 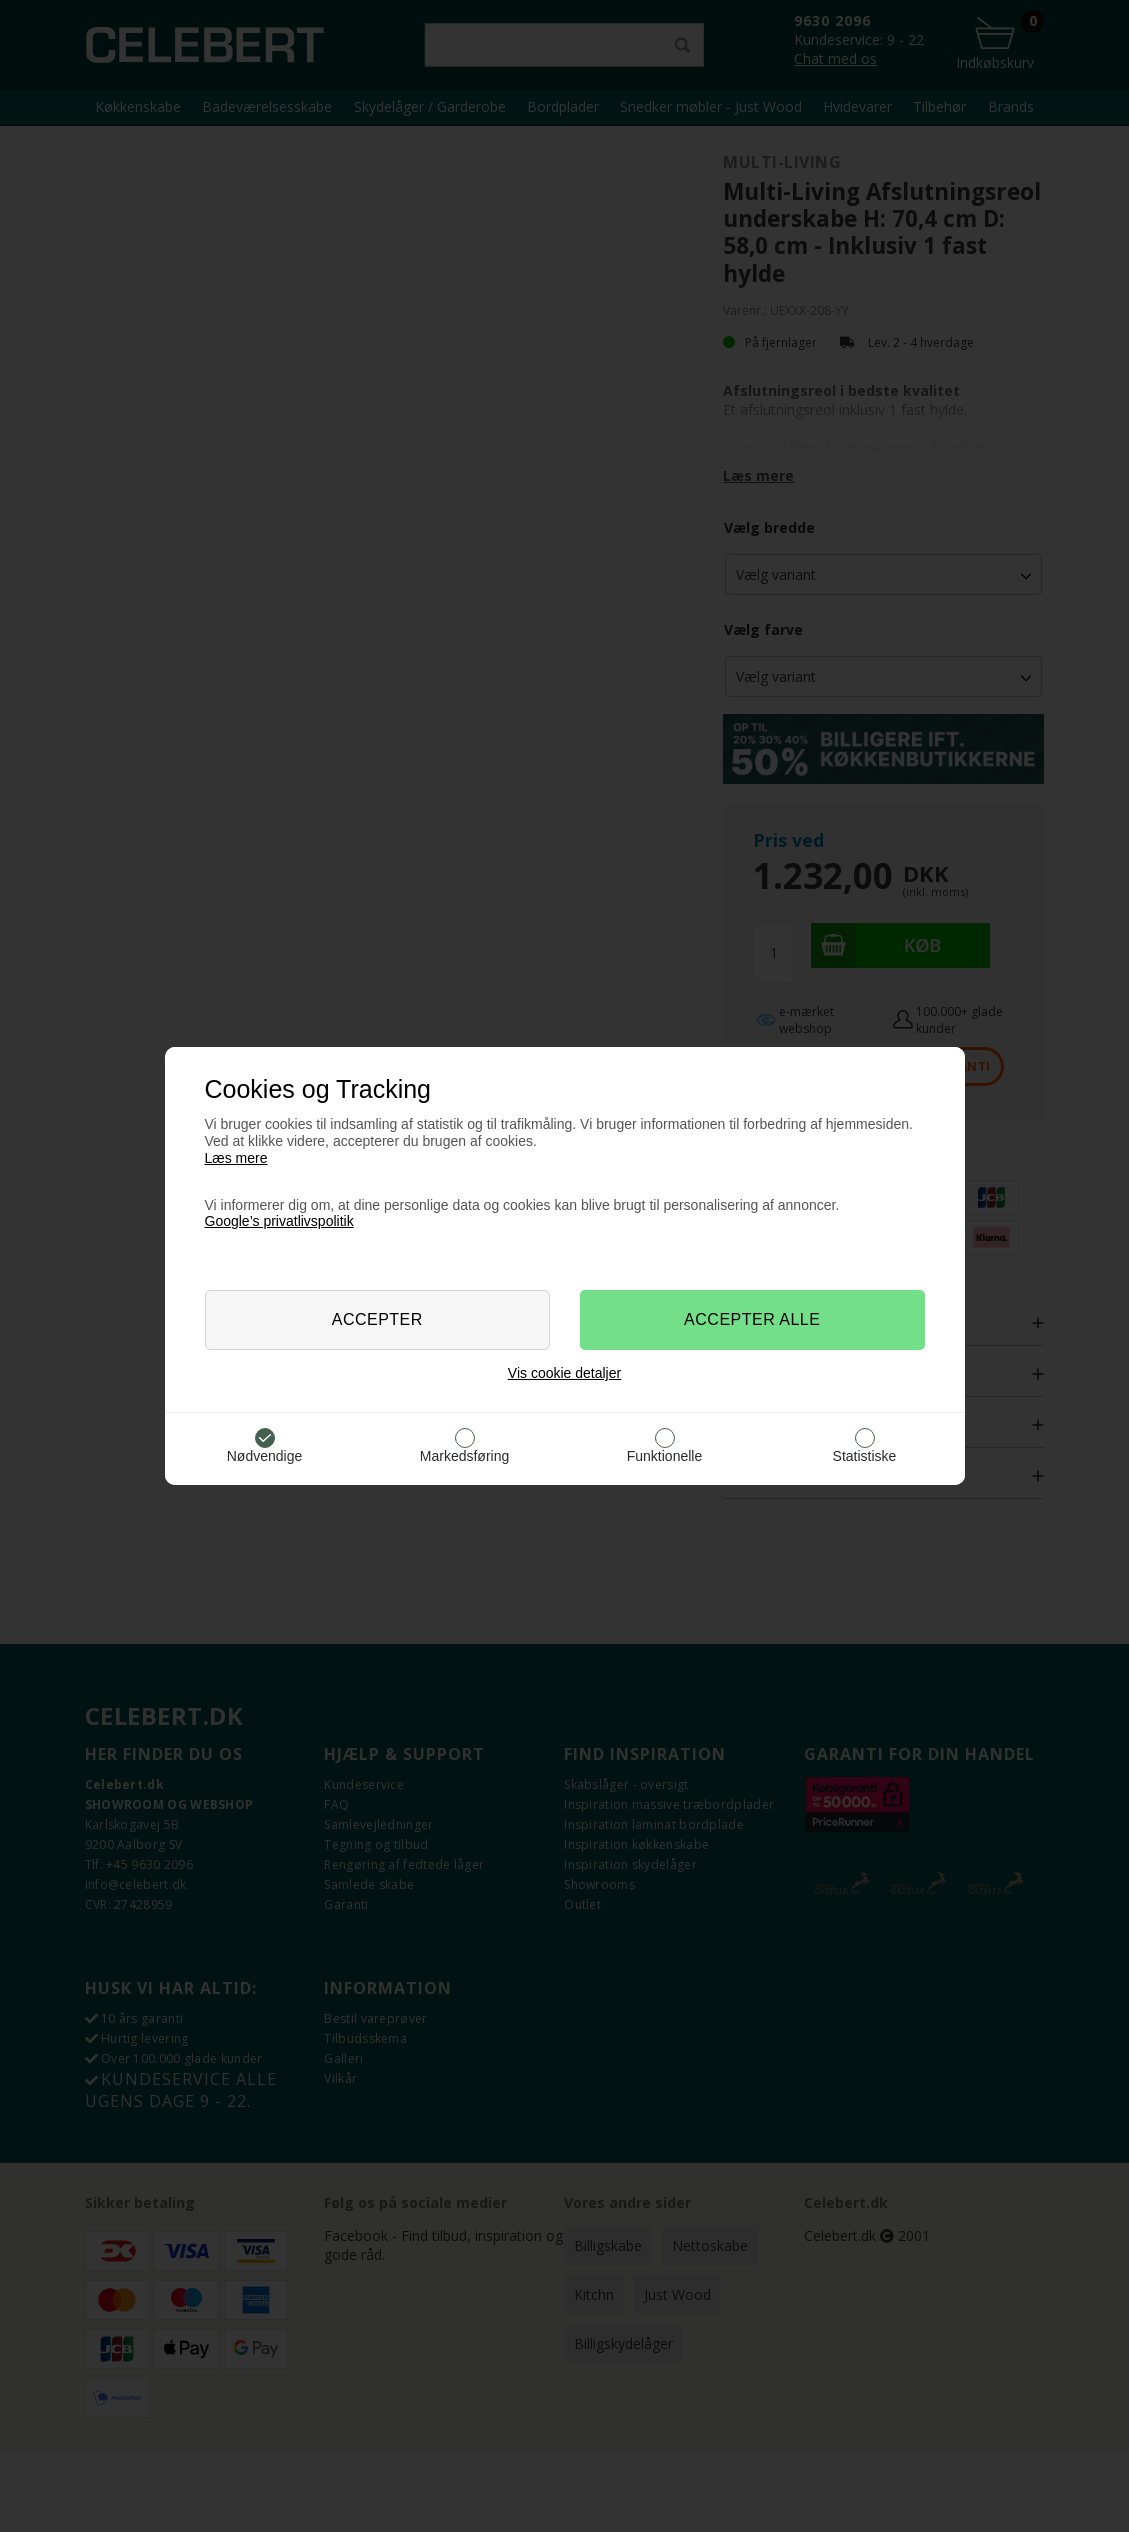 What do you see at coordinates (564, 1373) in the screenshot?
I see `Vis cookie detaljer` at bounding box center [564, 1373].